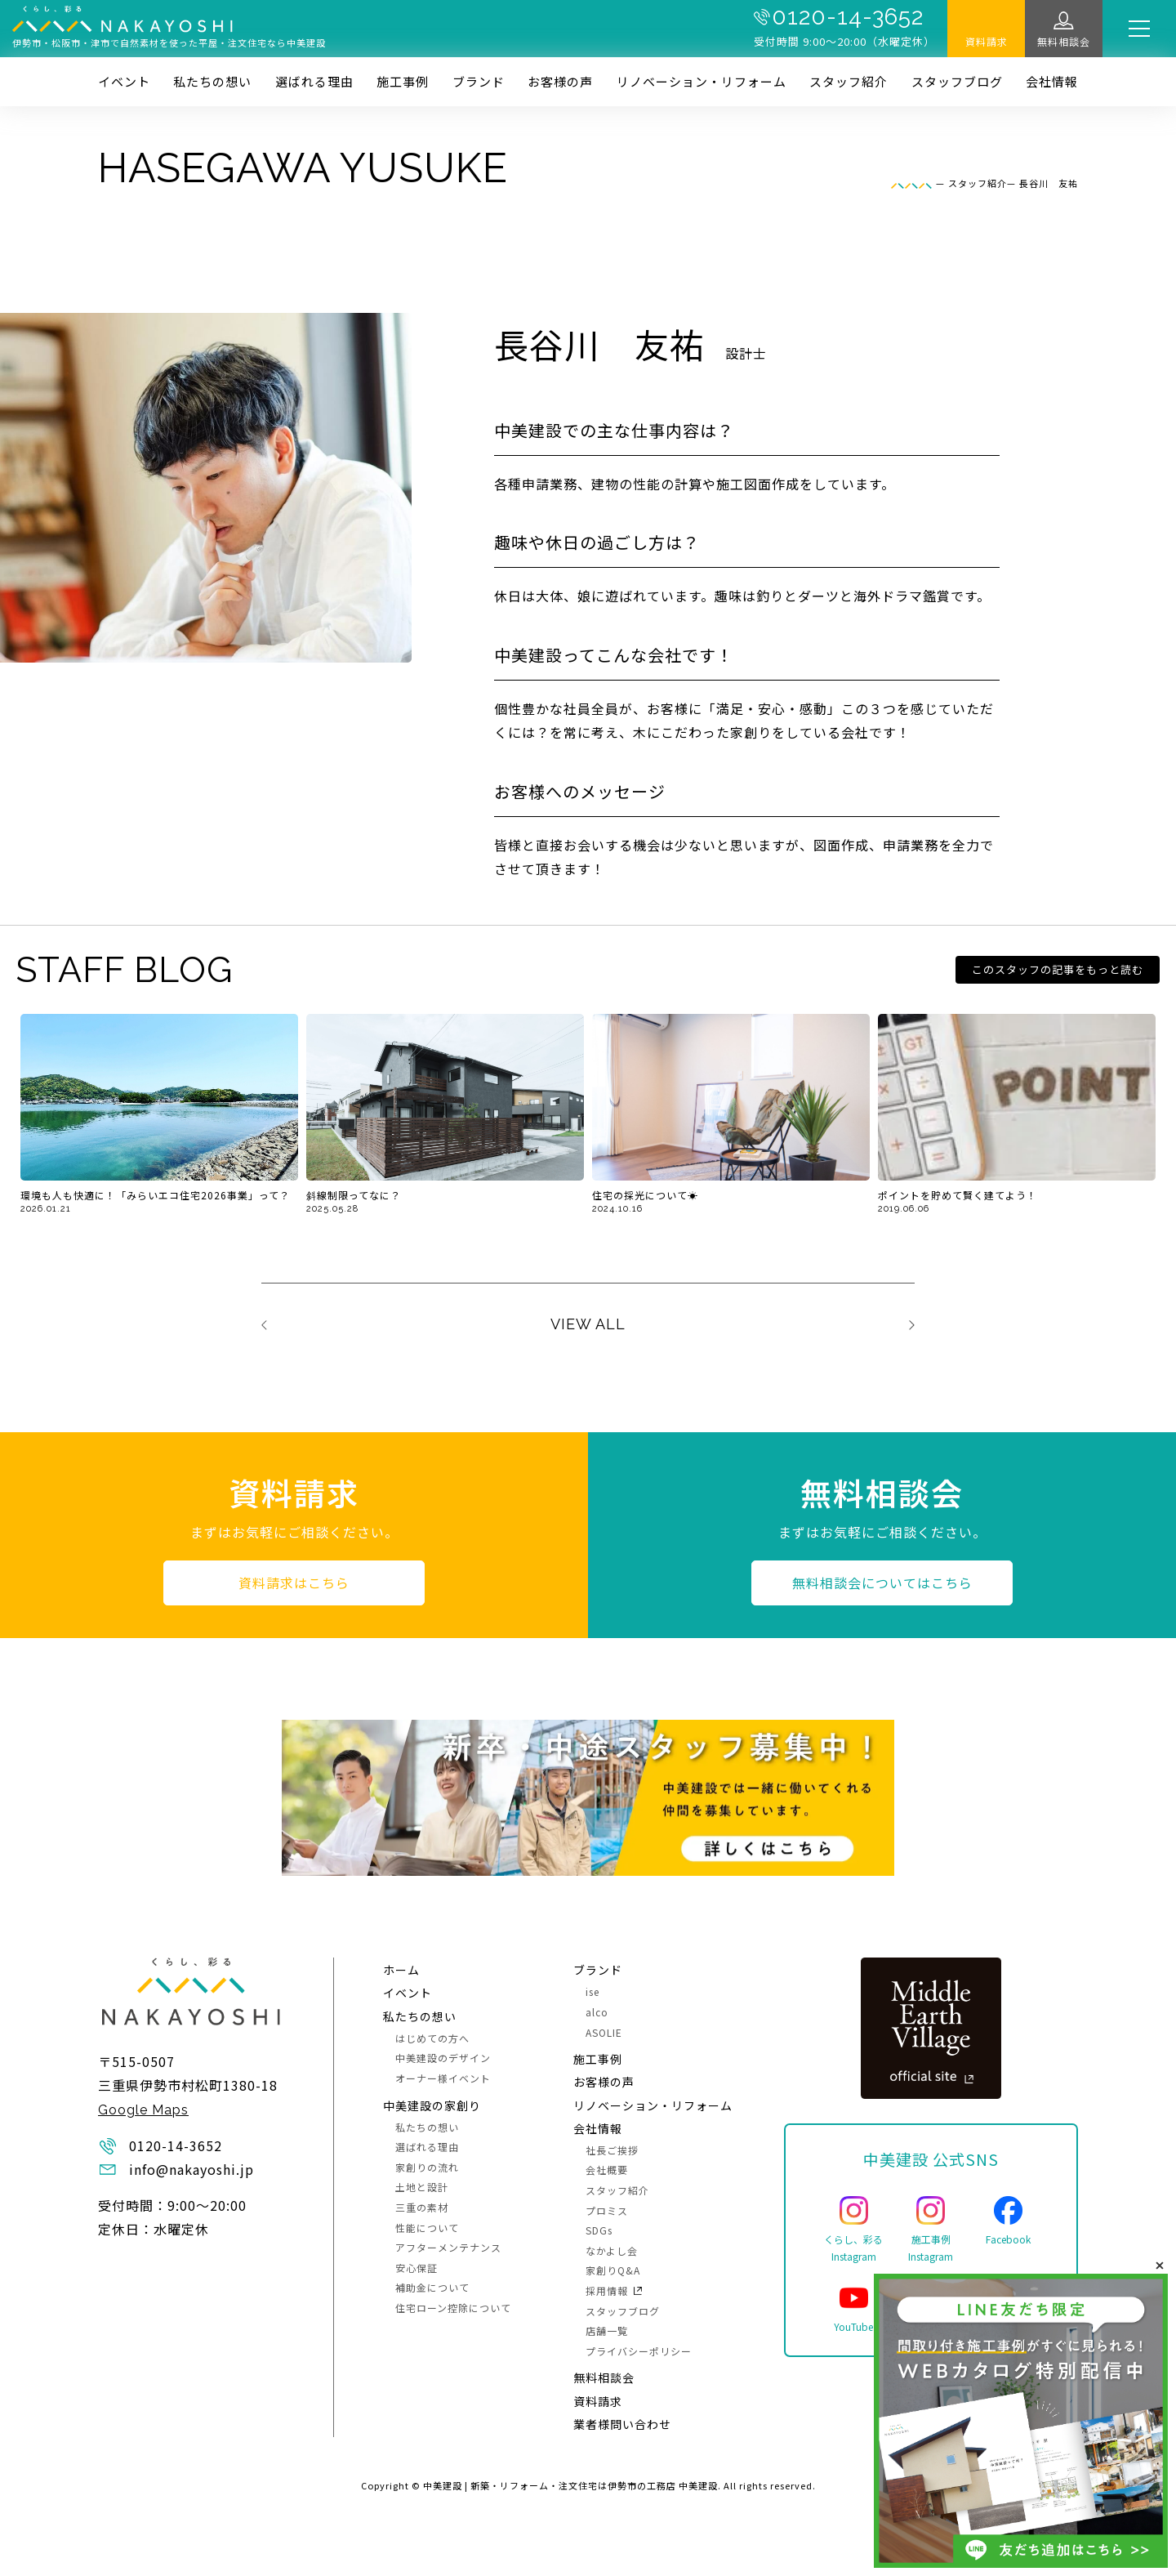 The image size is (1176, 2576). Describe the element at coordinates (191, 2169) in the screenshot. I see `info@nakayoshi.jp` at that location.